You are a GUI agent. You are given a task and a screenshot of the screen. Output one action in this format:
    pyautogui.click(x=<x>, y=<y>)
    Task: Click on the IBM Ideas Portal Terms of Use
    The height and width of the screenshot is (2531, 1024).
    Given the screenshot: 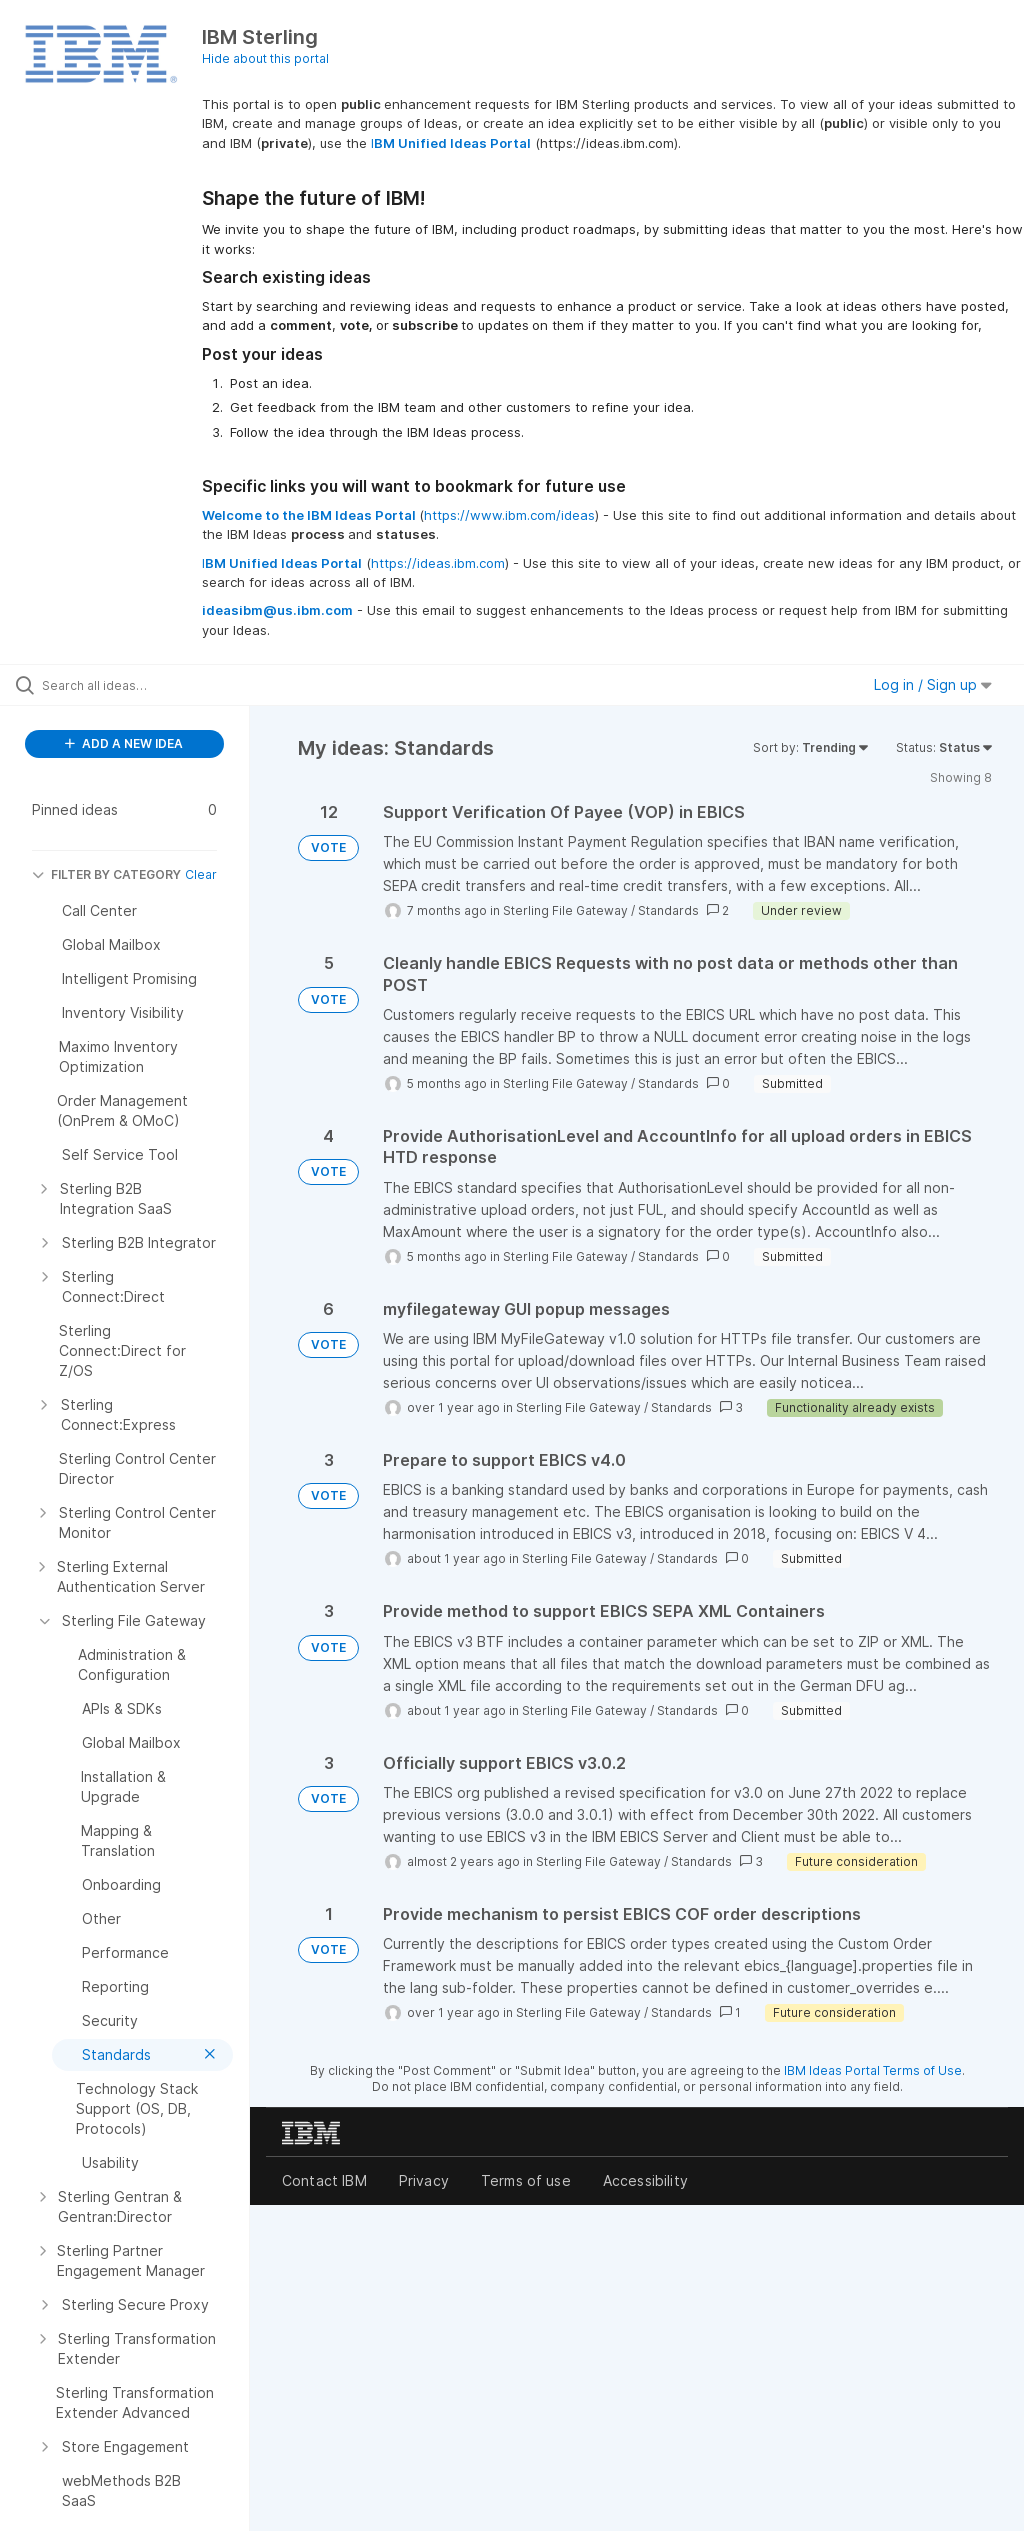 What is the action you would take?
    pyautogui.click(x=873, y=2070)
    